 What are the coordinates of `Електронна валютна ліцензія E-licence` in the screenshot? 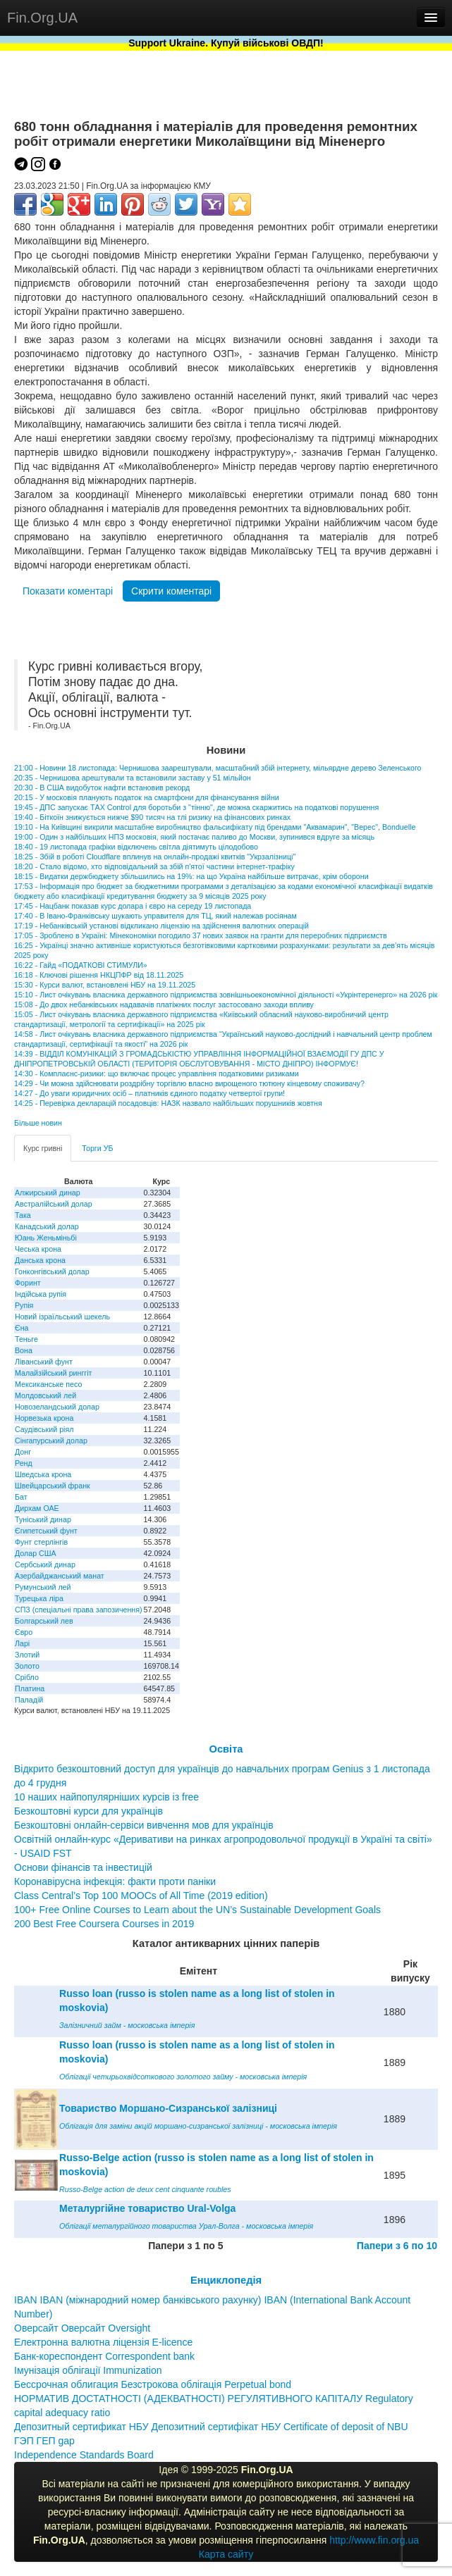 It's located at (103, 2342).